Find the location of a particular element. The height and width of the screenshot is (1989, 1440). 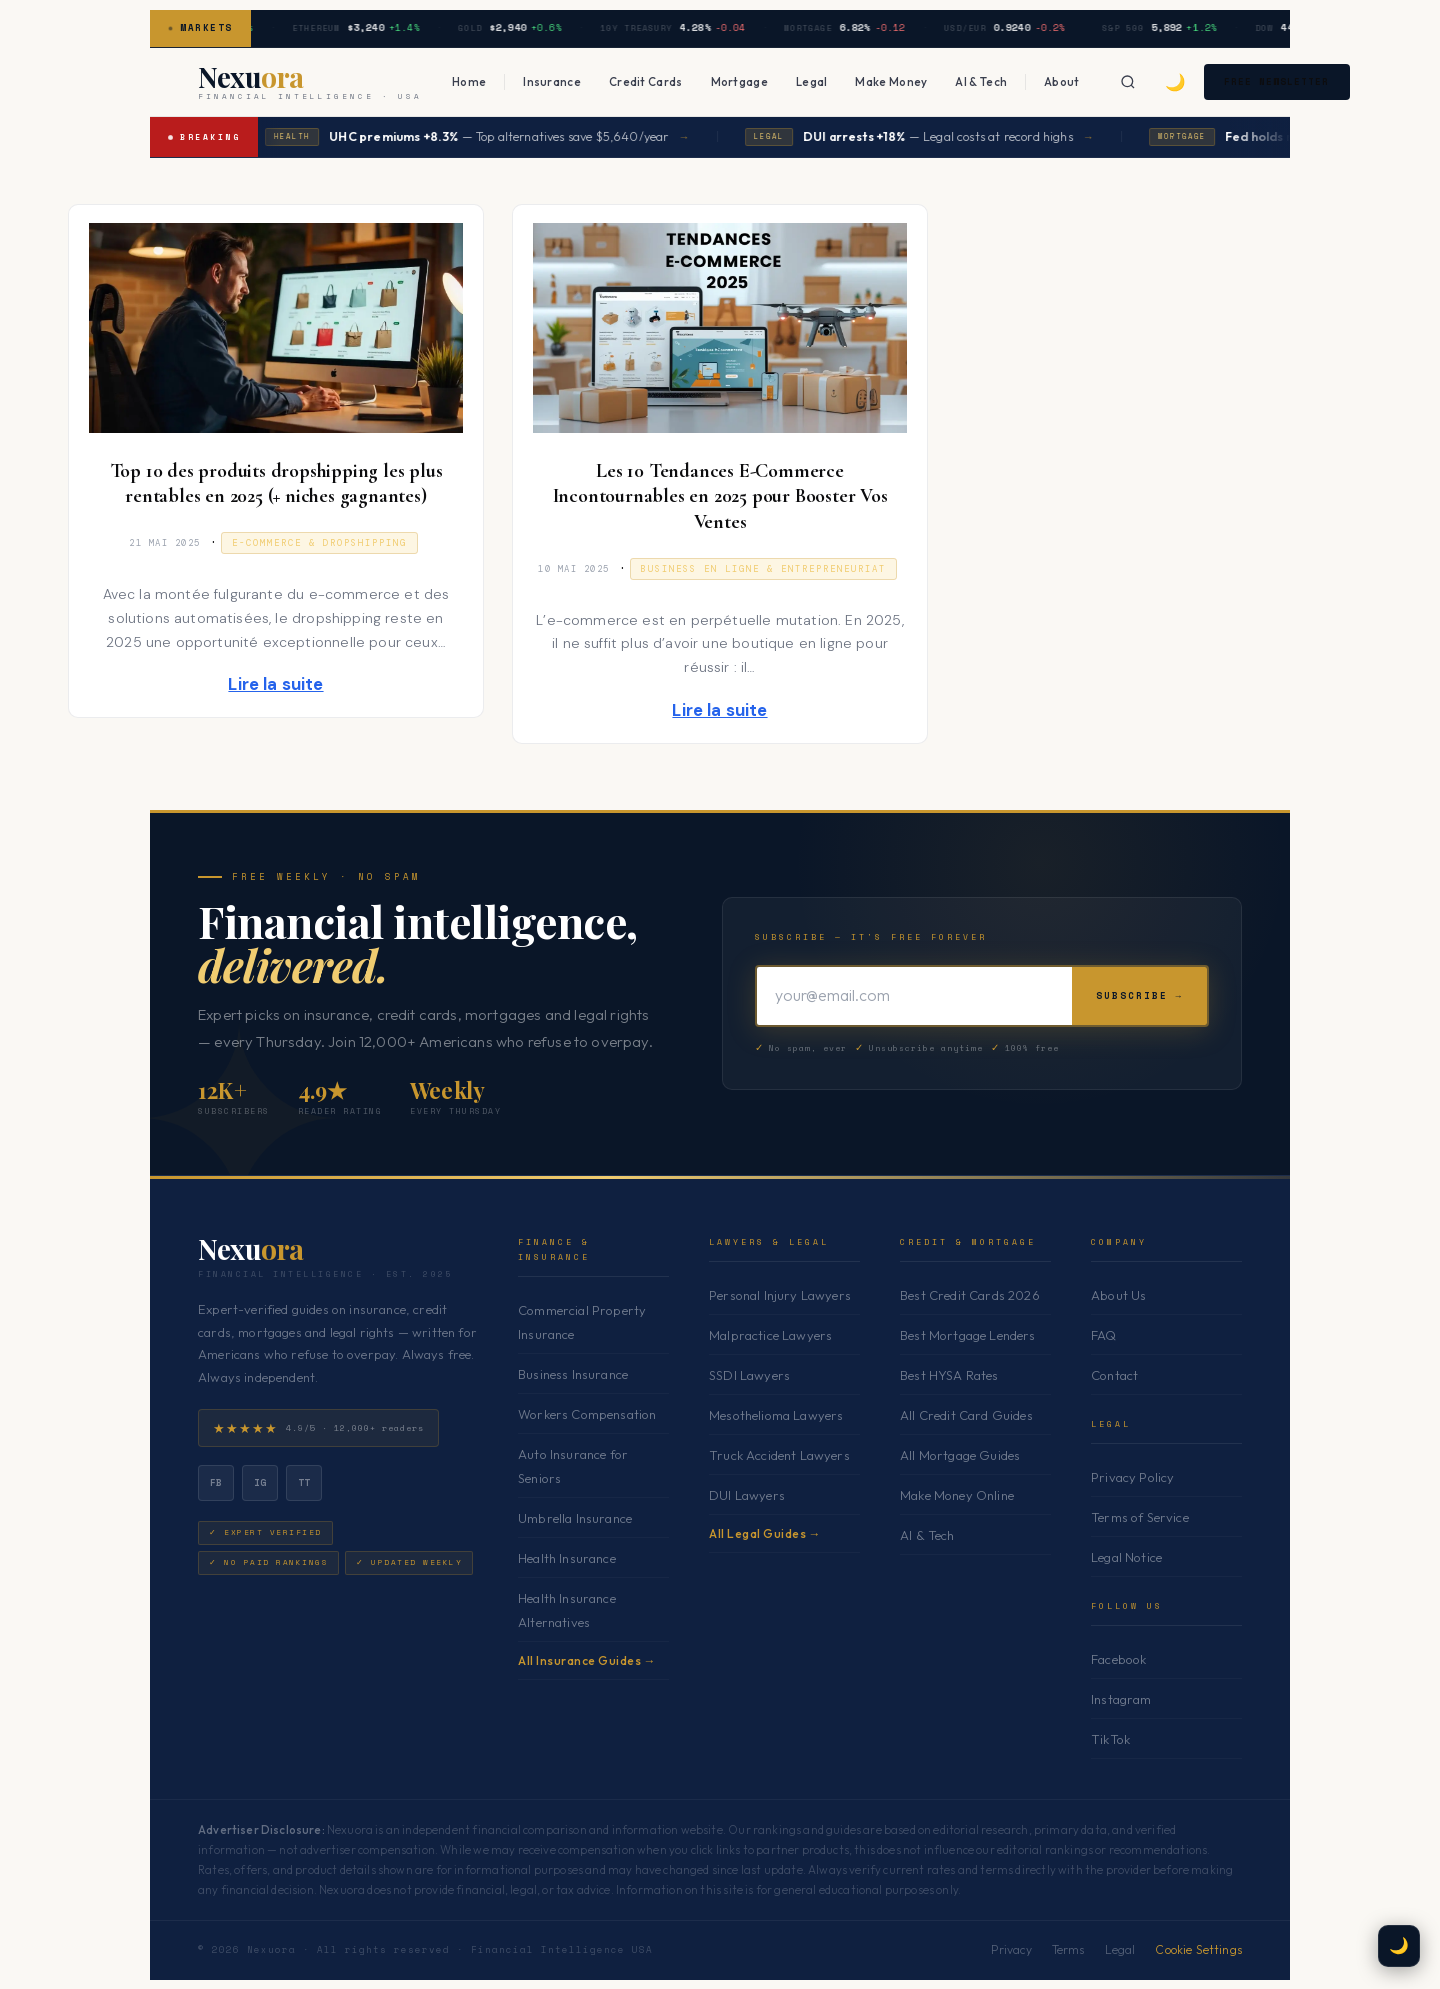

[Search] is located at coordinates (1129, 82).